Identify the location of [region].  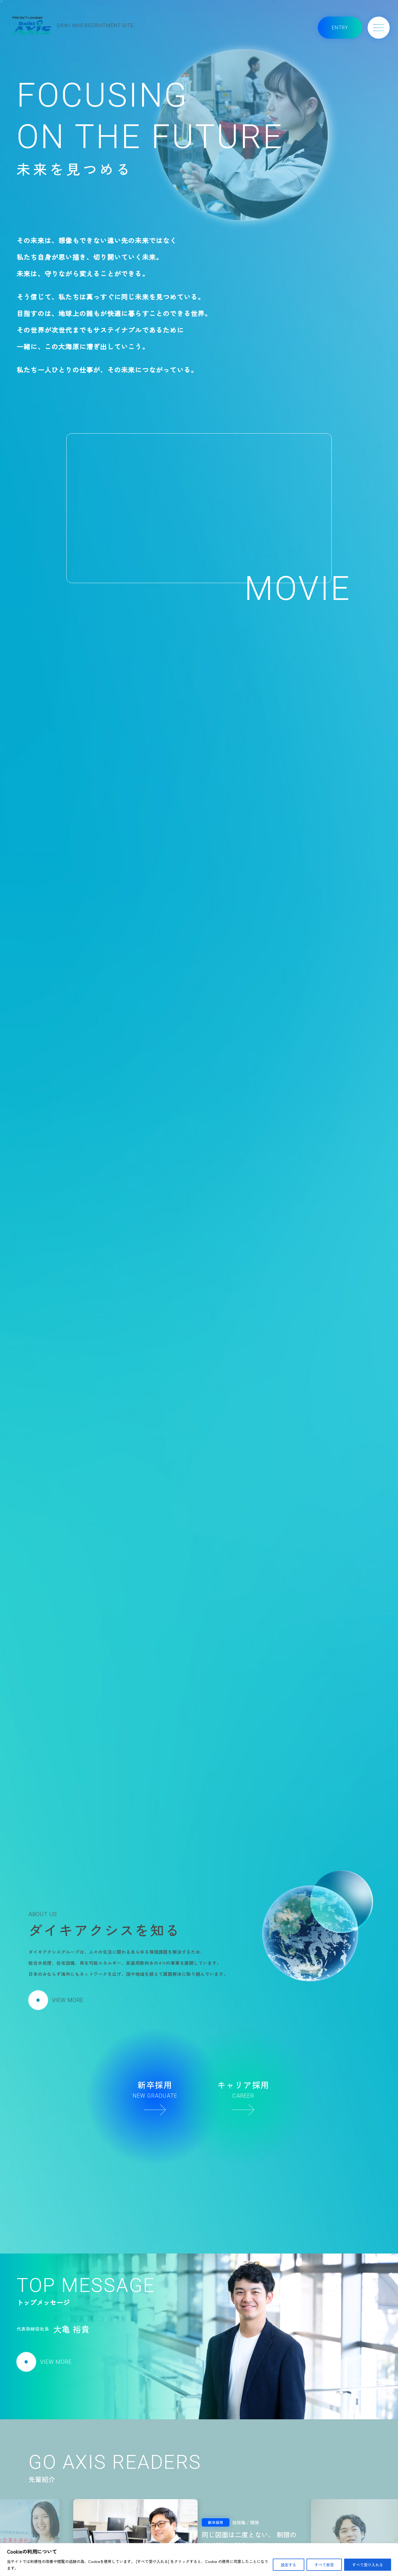
(199, 2559).